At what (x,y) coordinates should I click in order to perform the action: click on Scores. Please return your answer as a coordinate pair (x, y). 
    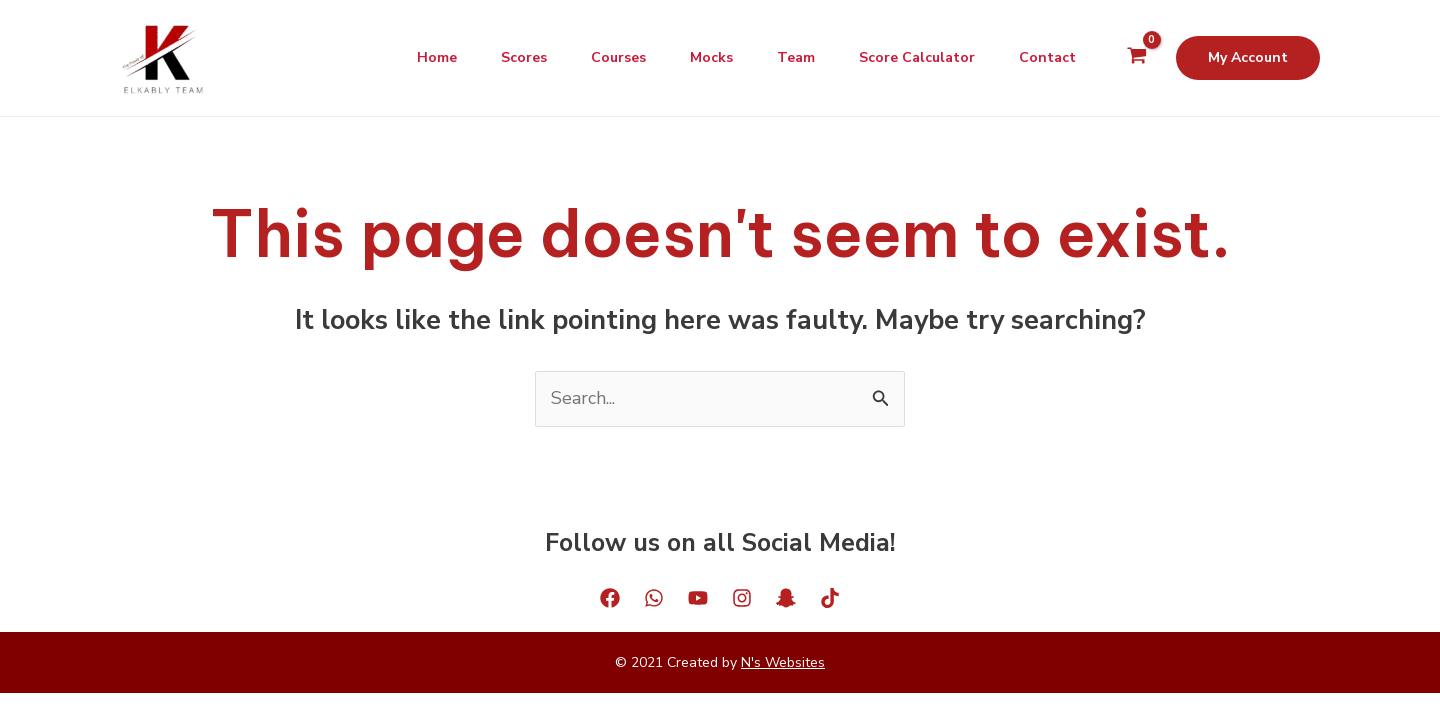
    Looking at the image, I should click on (502, 57).